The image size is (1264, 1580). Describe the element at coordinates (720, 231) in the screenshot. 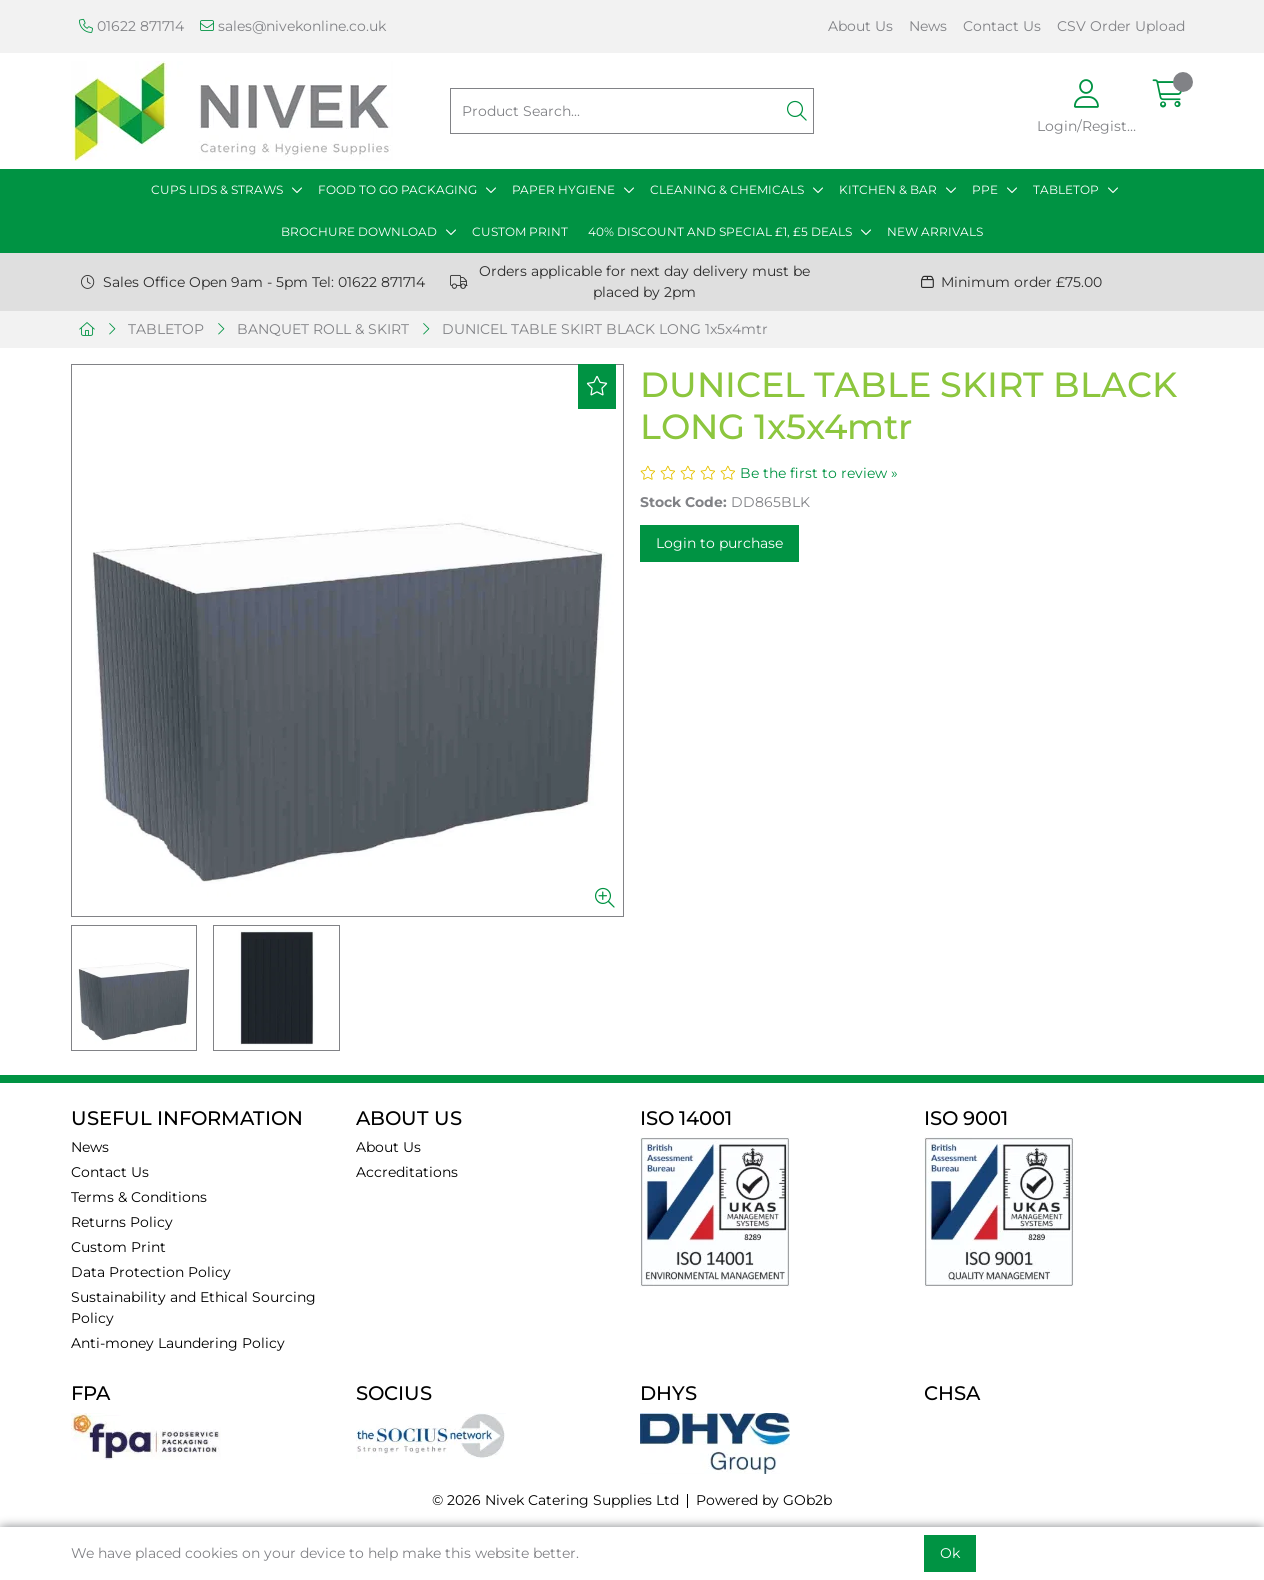

I see `40% DISCOUNT AND SPECIAL £1, £5 DEALS` at that location.